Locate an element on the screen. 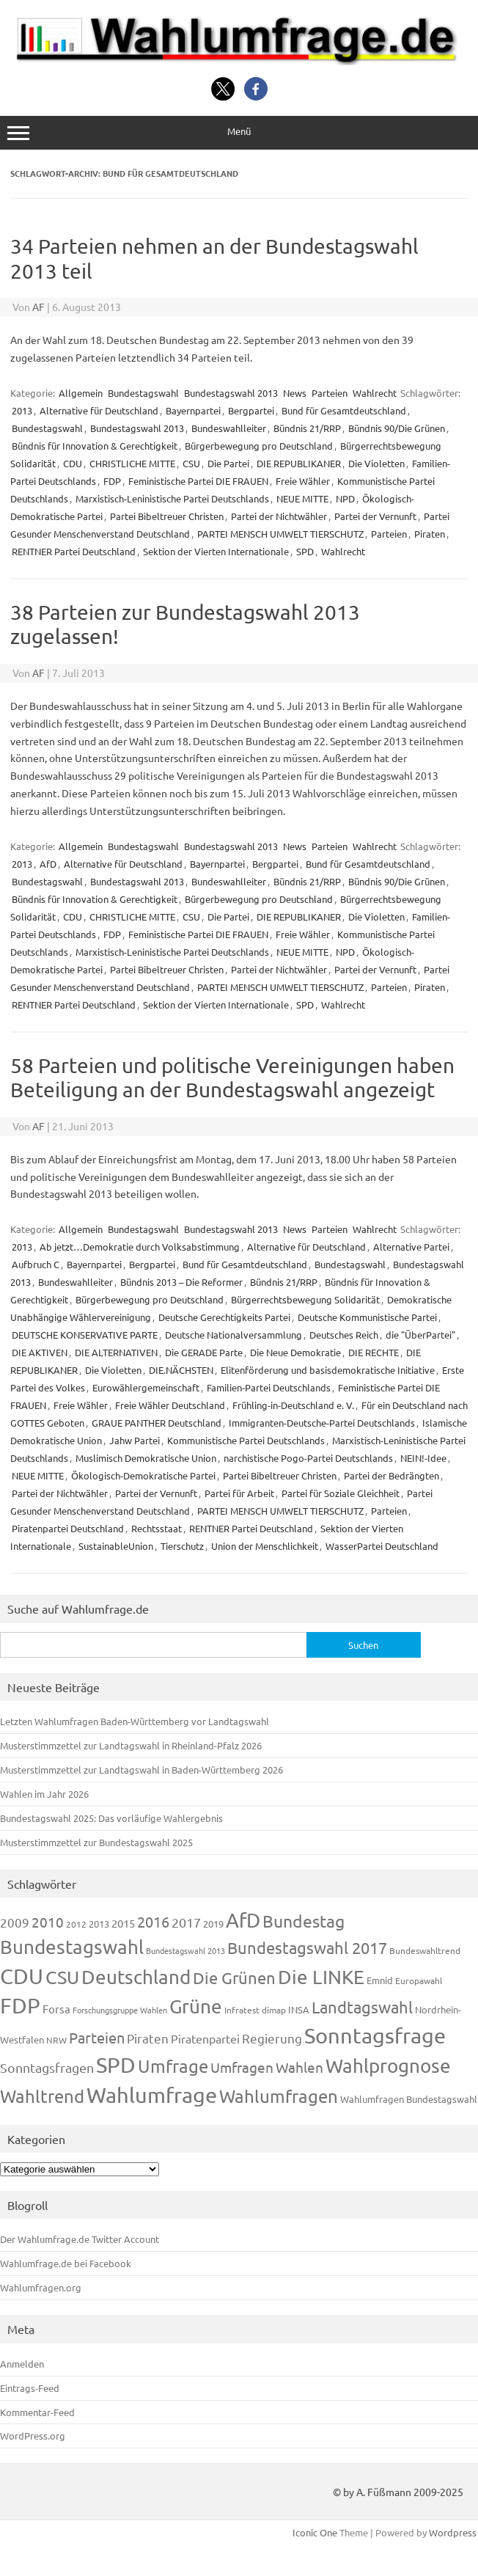 This screenshot has height=2576, width=478. Partei der Vernunft is located at coordinates (375, 516).